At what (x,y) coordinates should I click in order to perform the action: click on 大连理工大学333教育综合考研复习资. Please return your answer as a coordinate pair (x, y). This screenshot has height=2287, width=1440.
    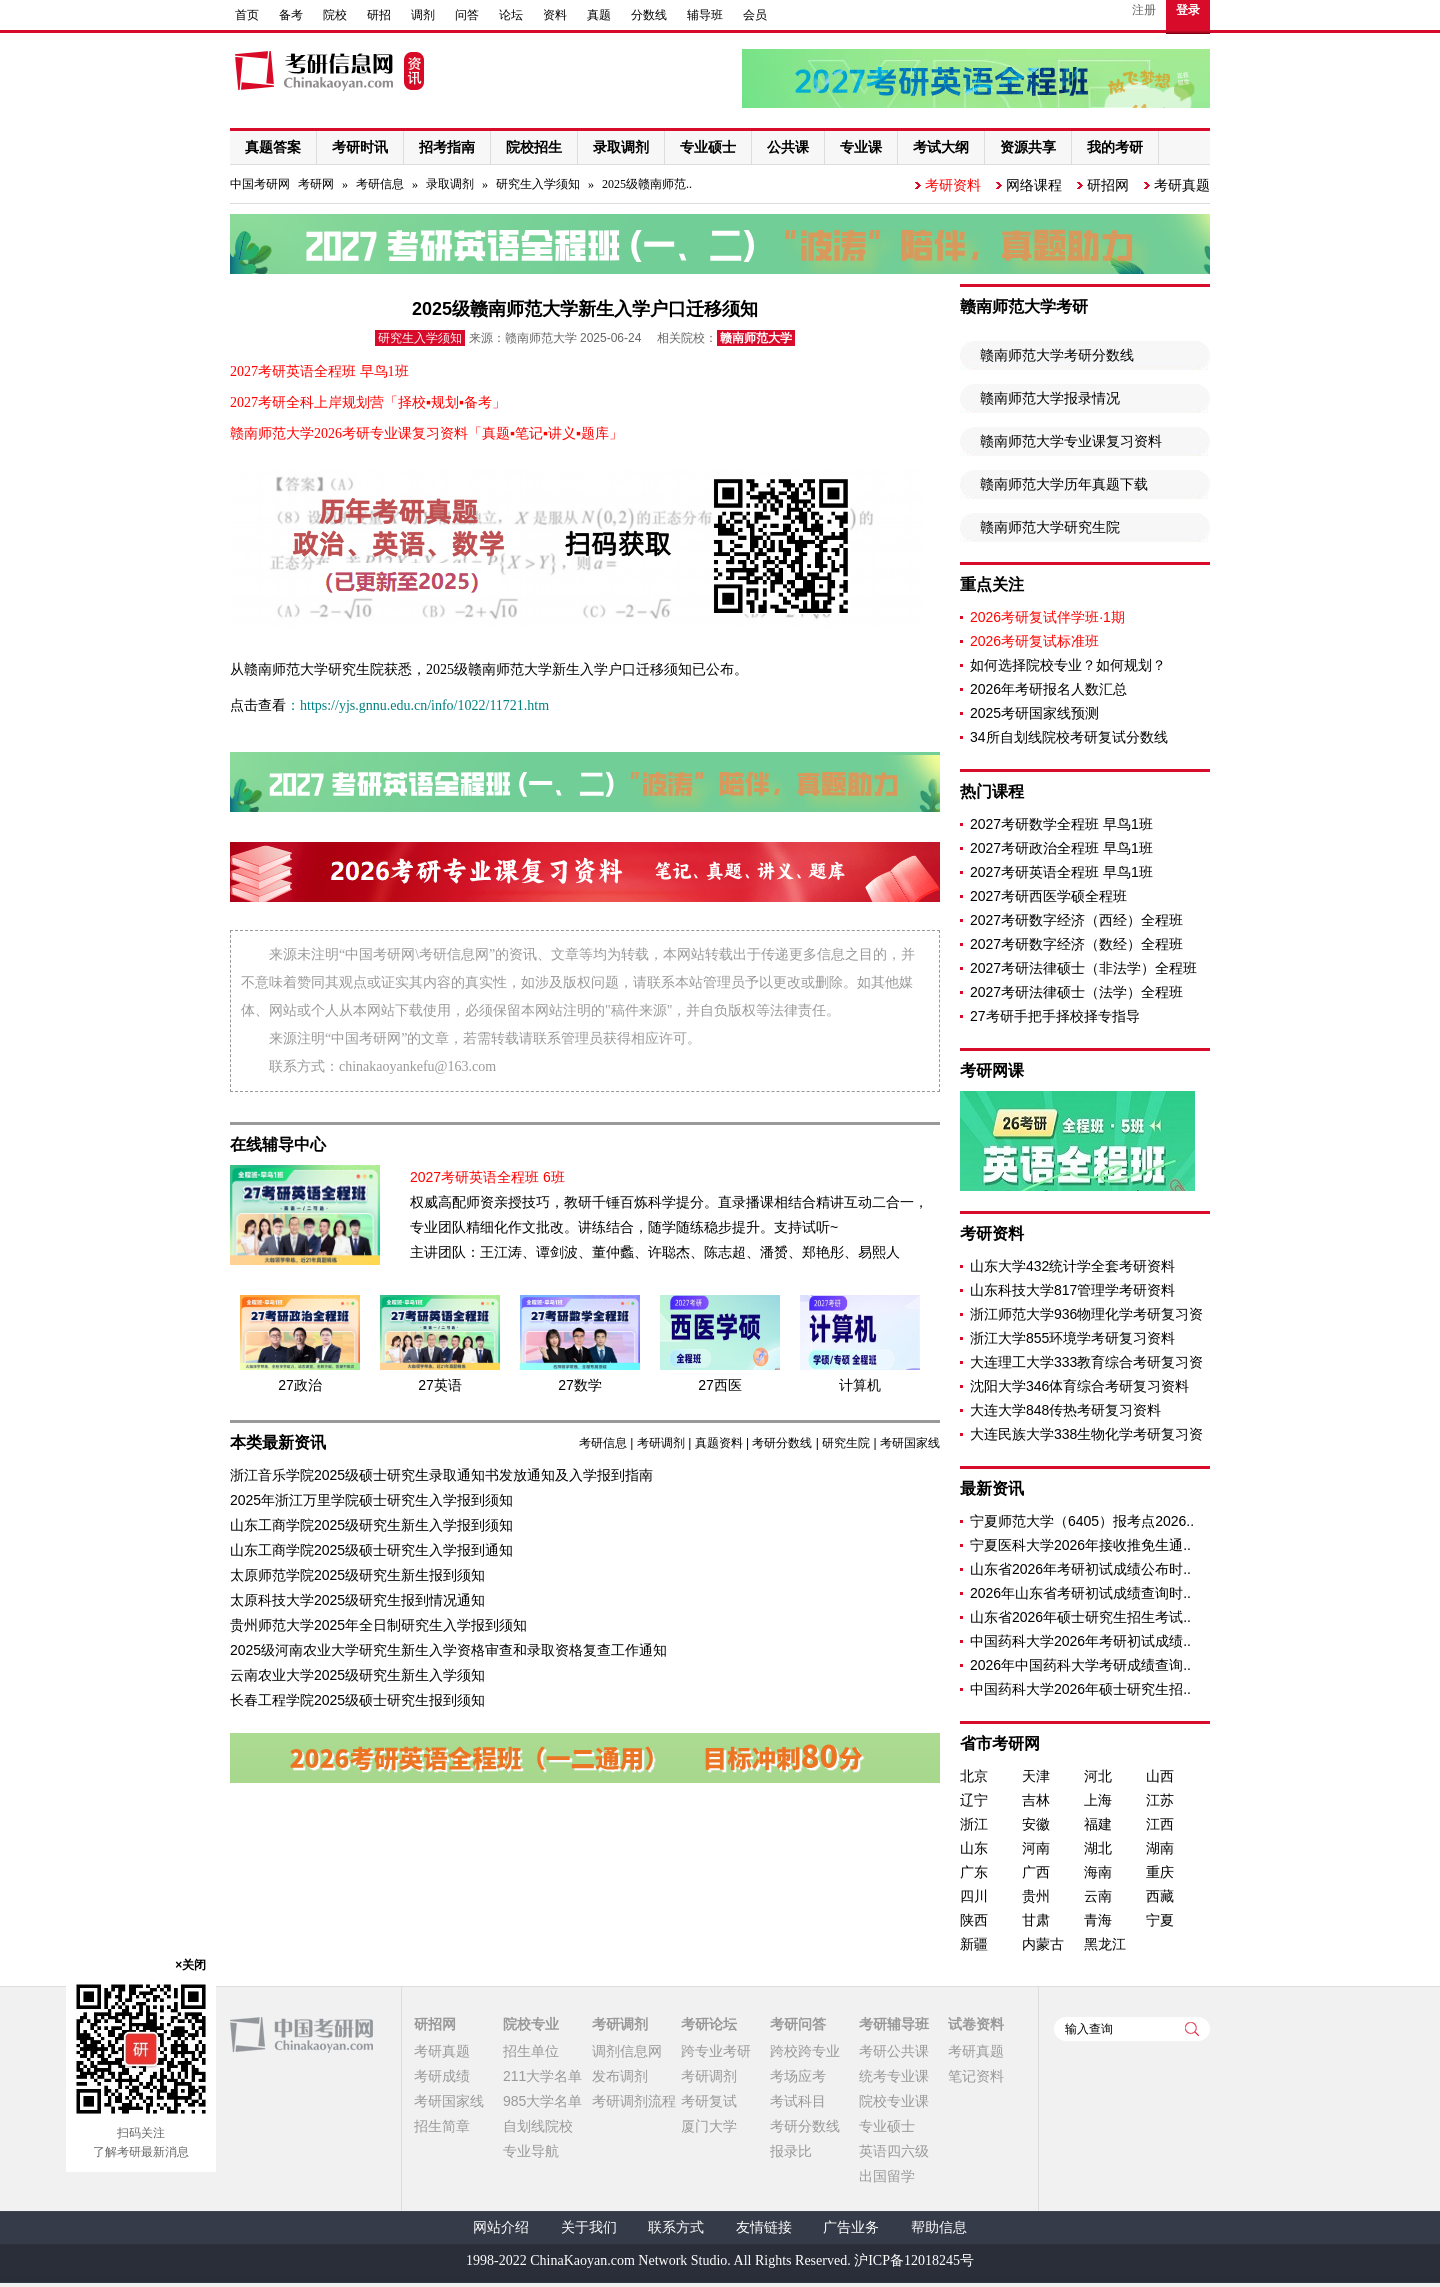
    Looking at the image, I should click on (1086, 1362).